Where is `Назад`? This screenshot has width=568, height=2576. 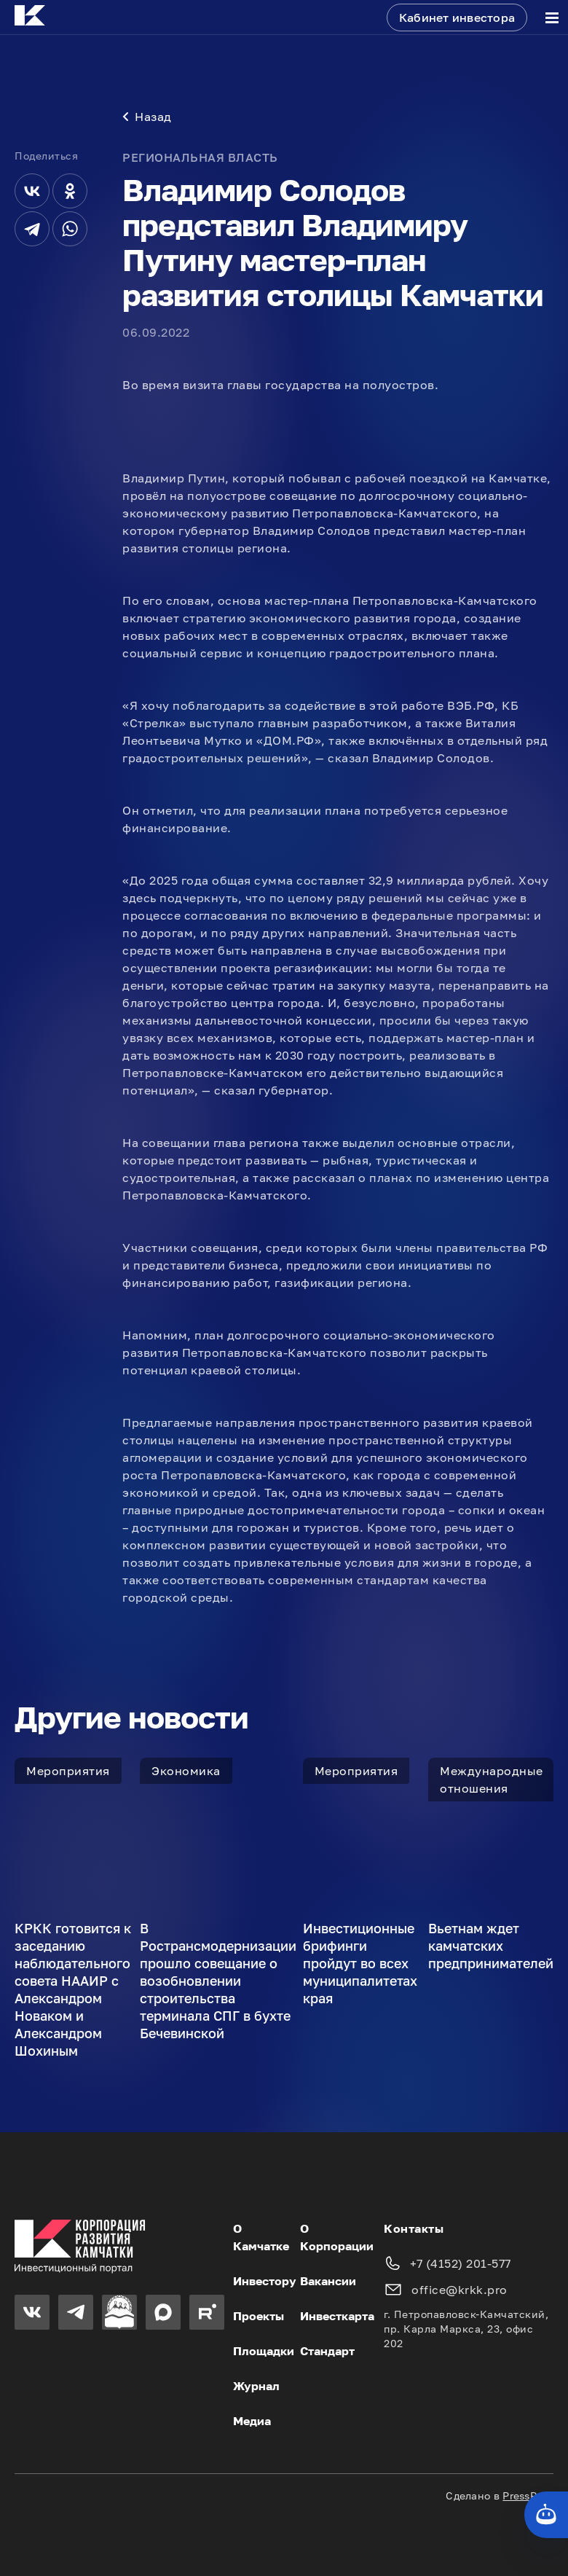 Назад is located at coordinates (147, 116).